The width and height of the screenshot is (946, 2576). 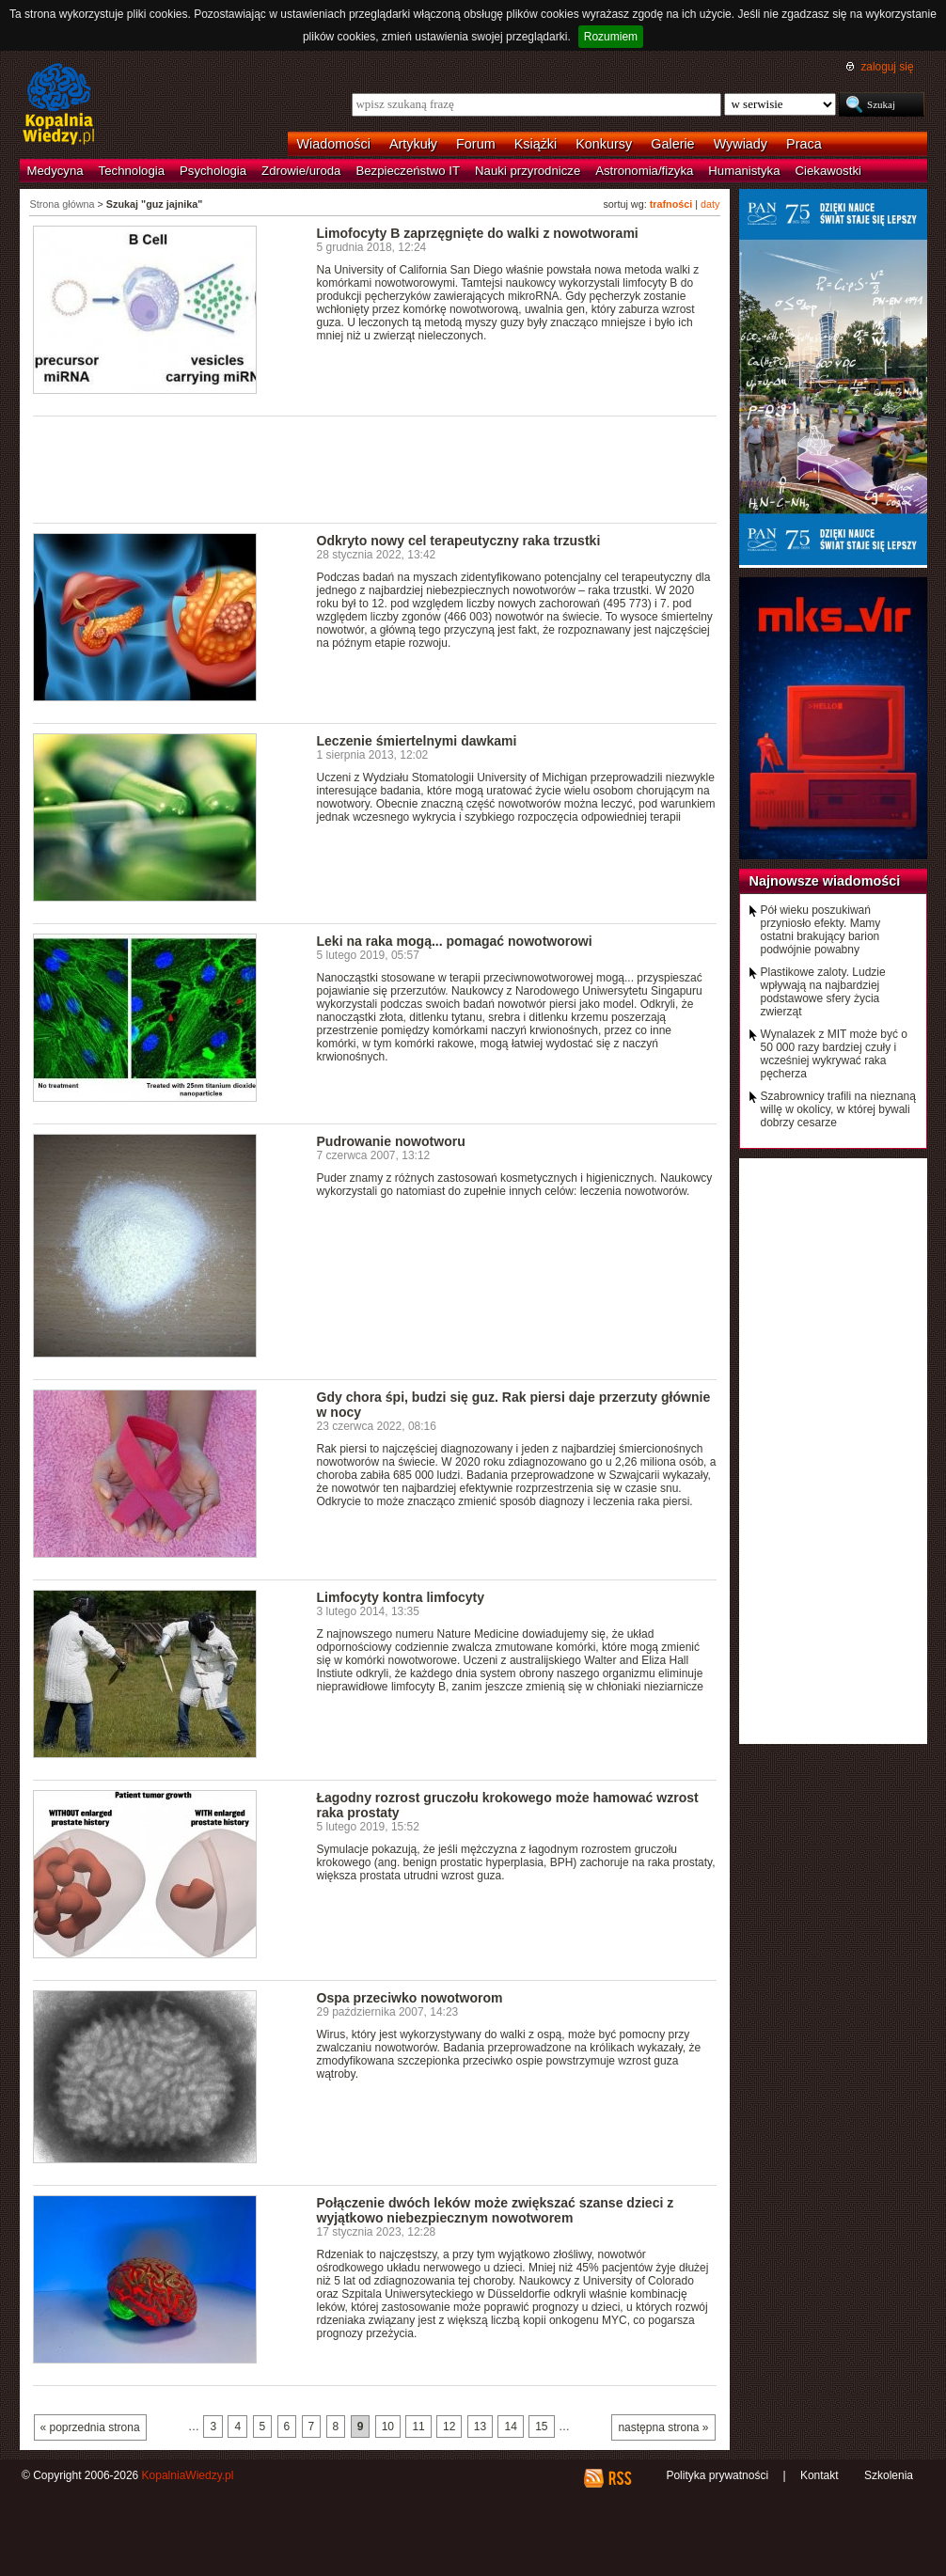 What do you see at coordinates (55, 171) in the screenshot?
I see `Medycyna` at bounding box center [55, 171].